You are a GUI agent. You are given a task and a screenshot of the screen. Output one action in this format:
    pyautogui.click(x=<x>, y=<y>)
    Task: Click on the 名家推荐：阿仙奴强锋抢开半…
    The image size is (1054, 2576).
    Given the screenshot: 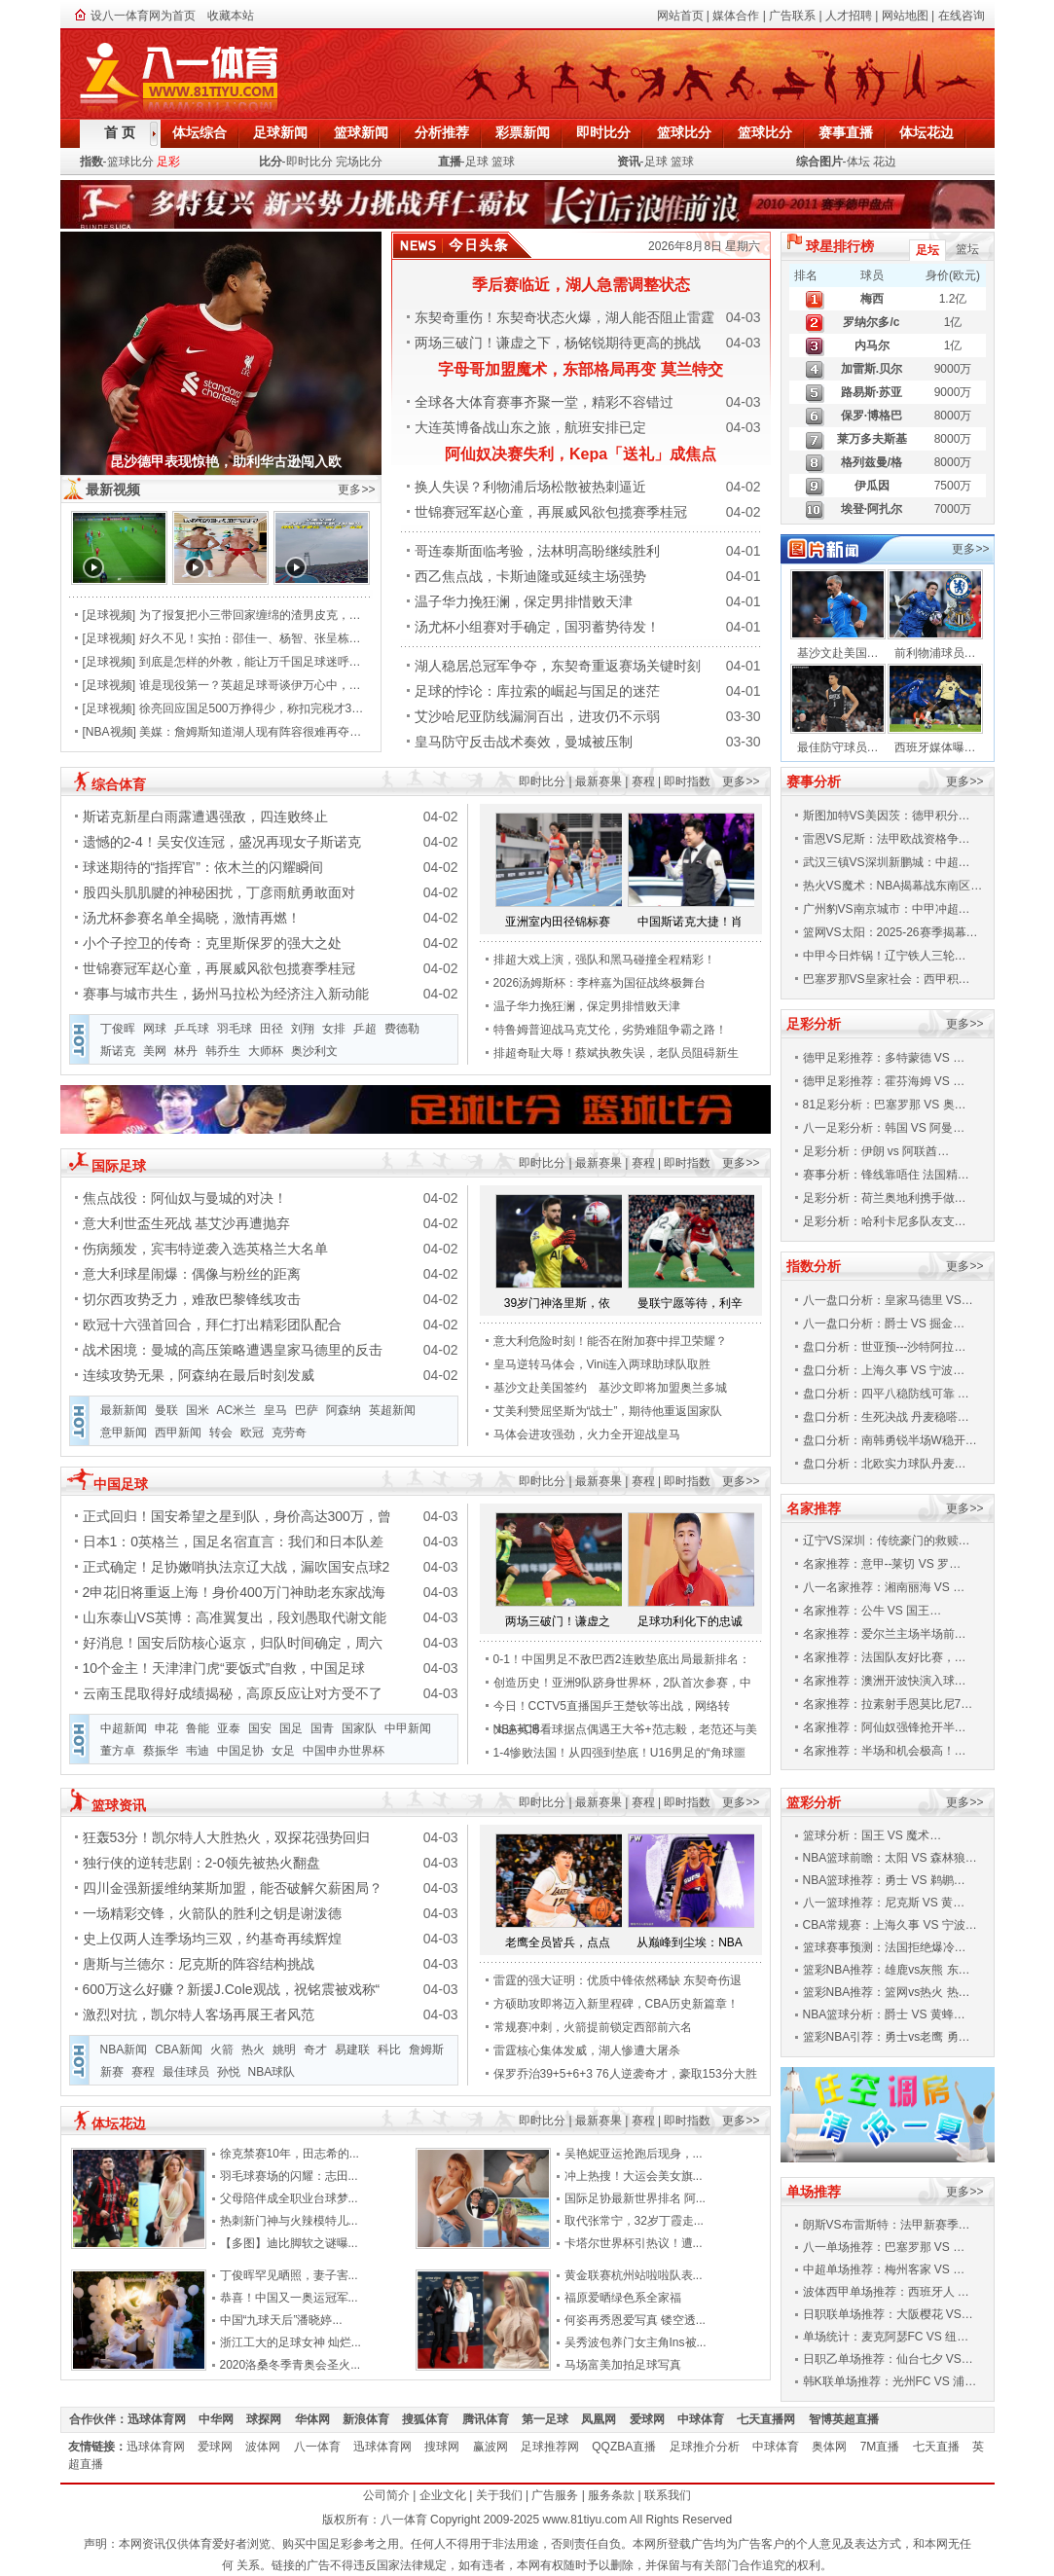 What is the action you would take?
    pyautogui.click(x=884, y=1727)
    